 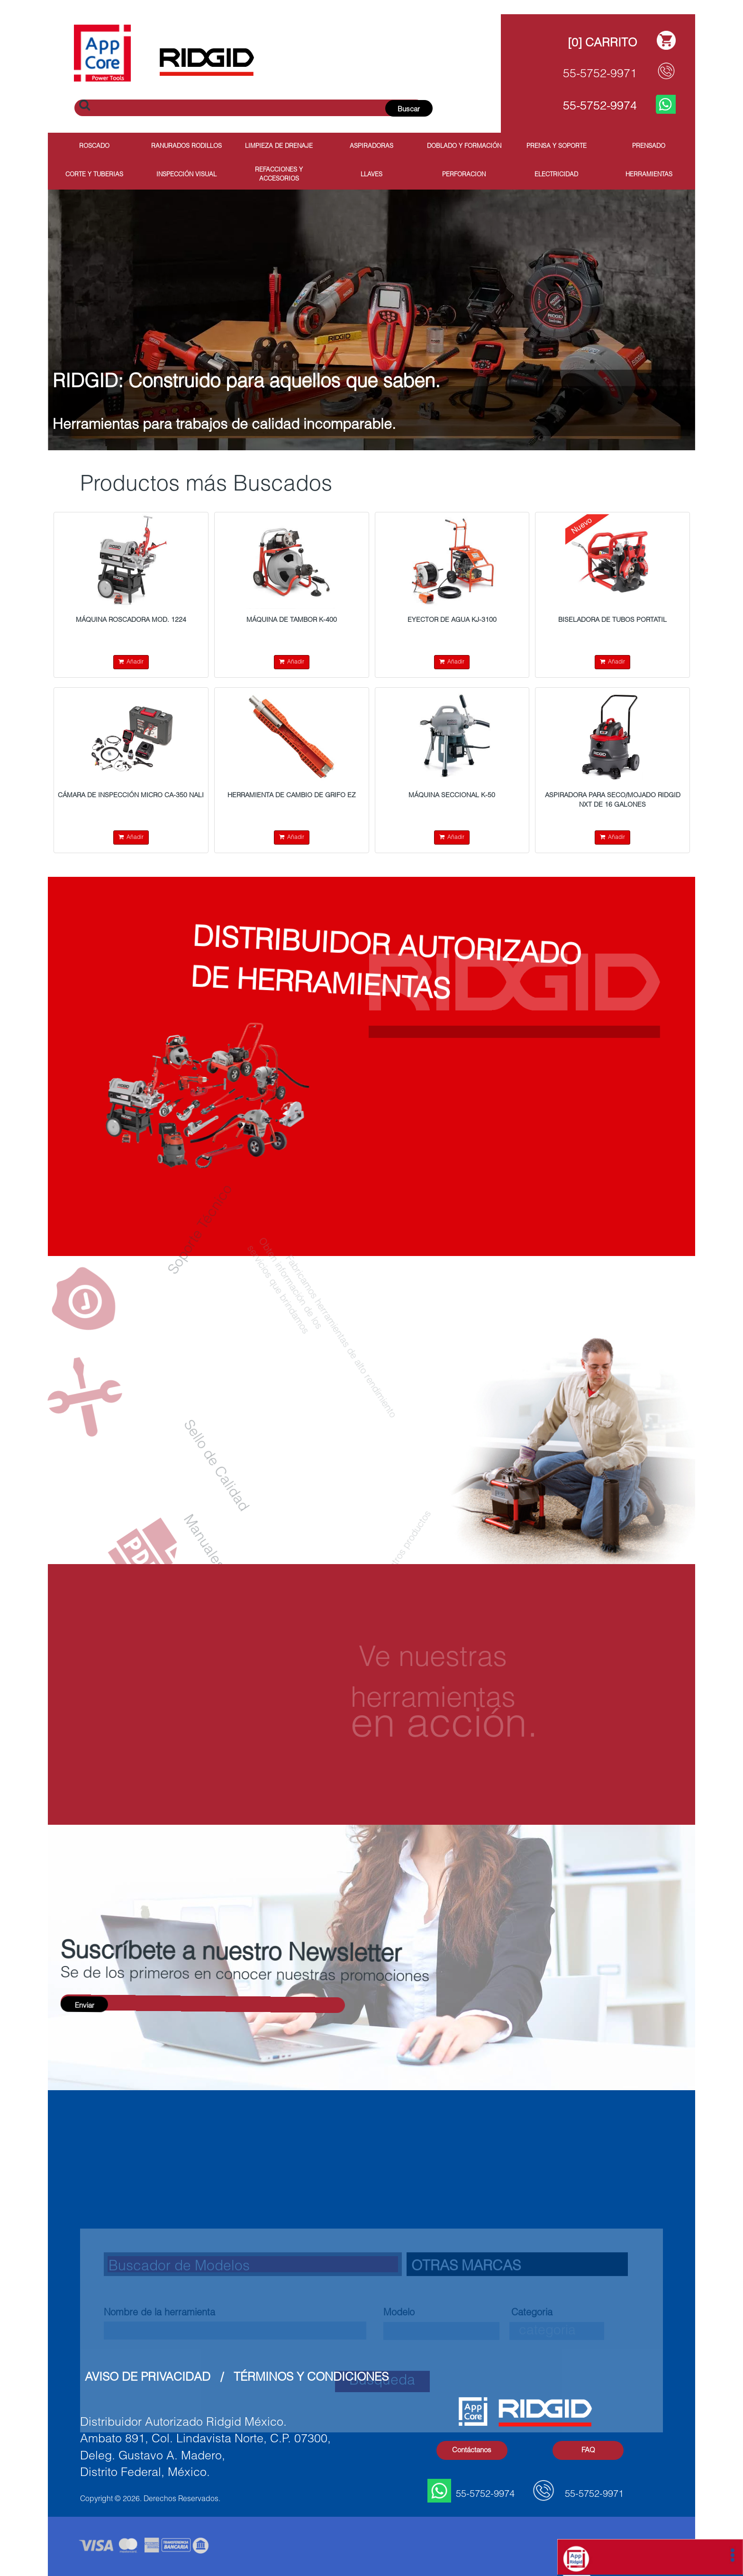 I want to click on Corte y Tuberias, so click(x=94, y=175).